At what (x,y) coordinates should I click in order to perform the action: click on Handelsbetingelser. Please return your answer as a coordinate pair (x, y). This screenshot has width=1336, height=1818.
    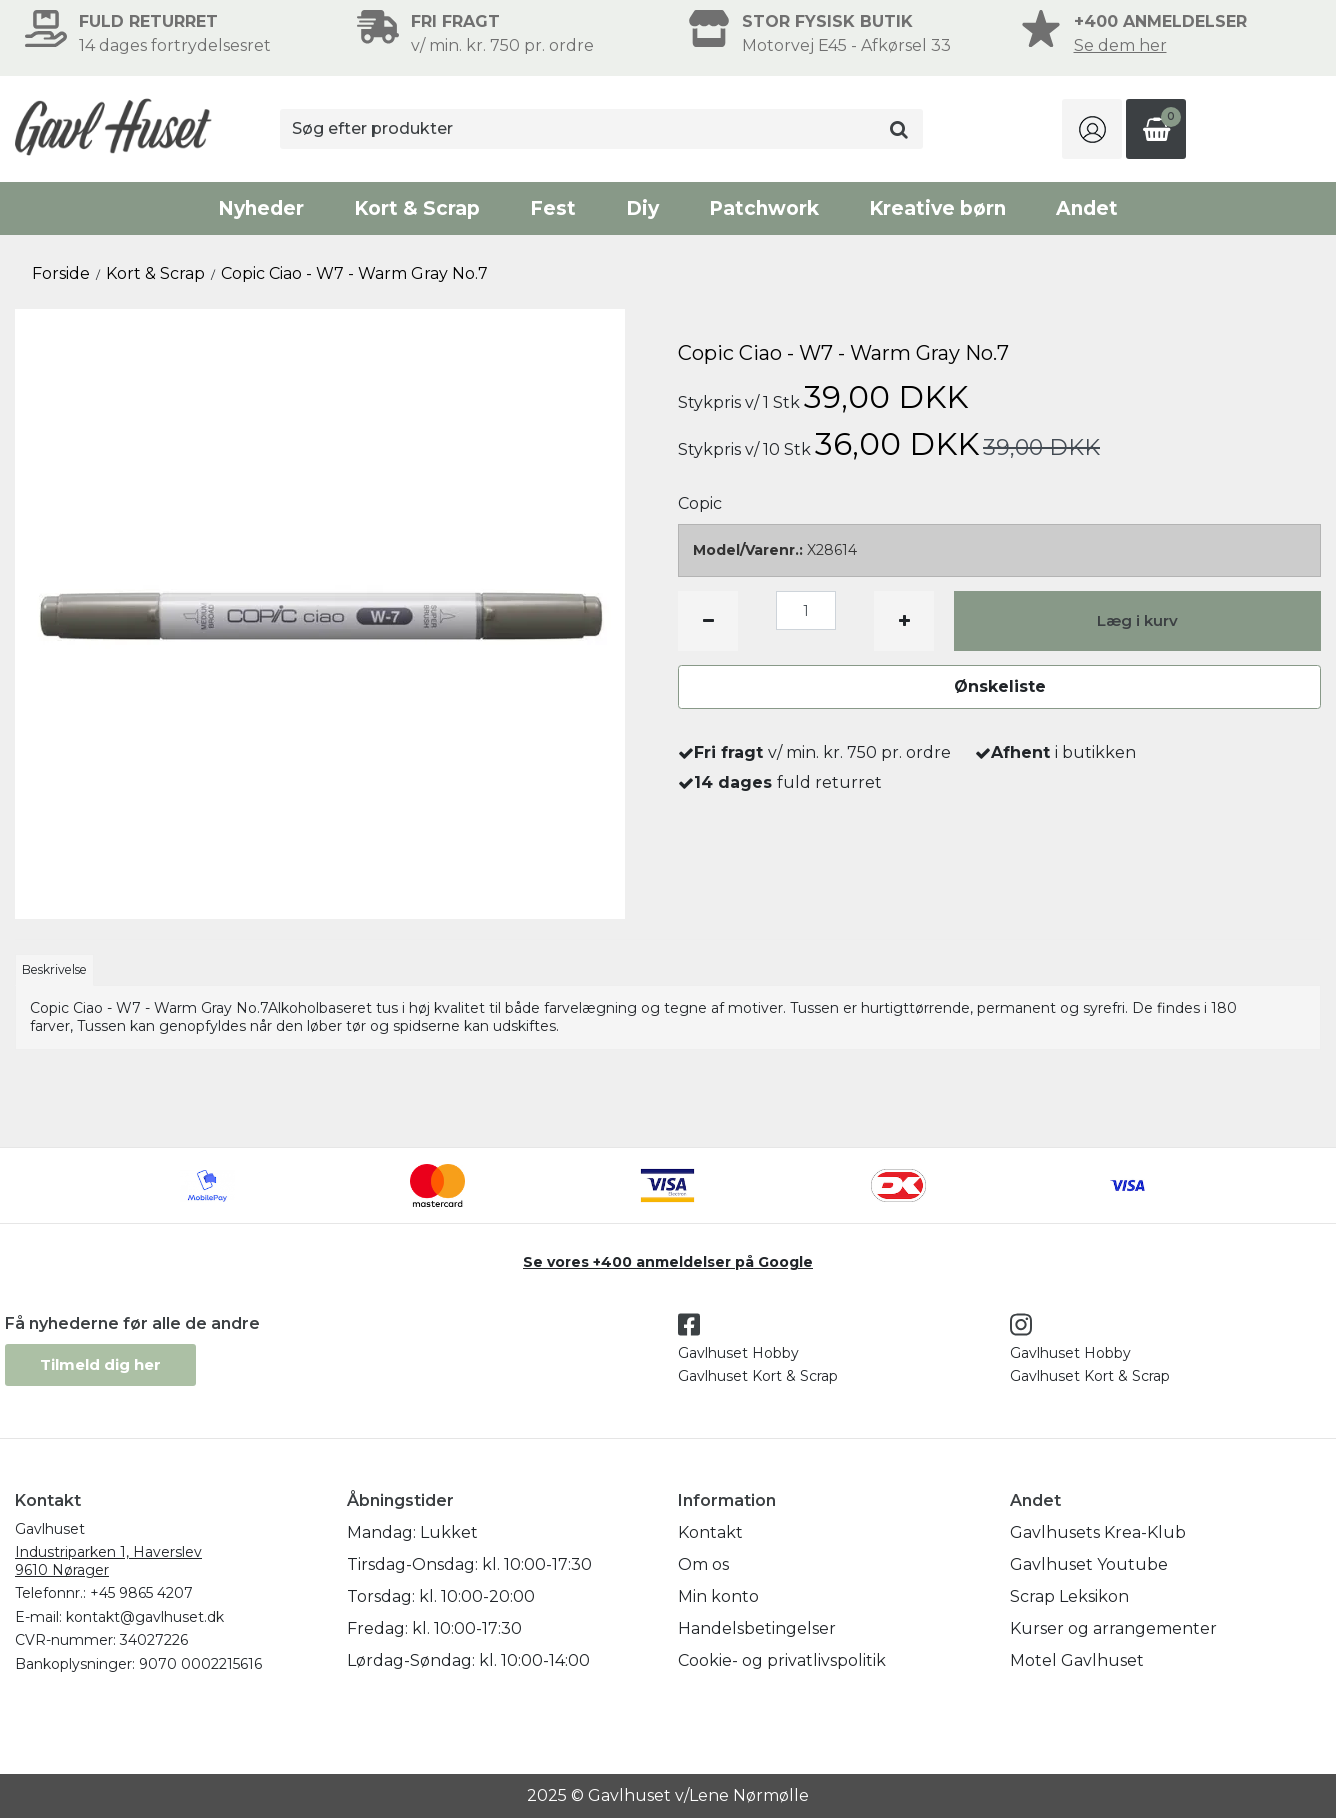
    Looking at the image, I should click on (757, 1628).